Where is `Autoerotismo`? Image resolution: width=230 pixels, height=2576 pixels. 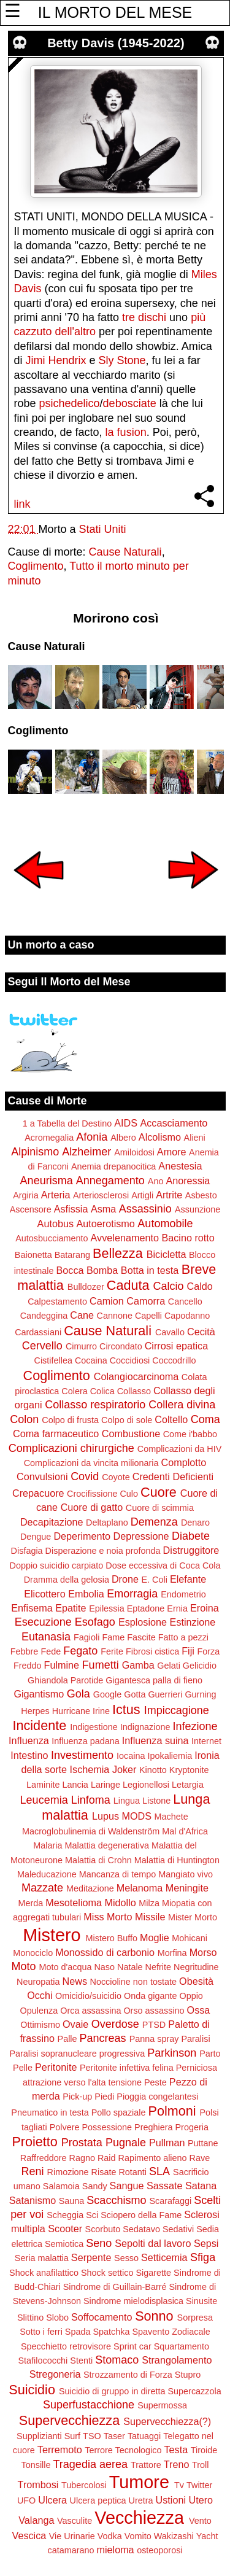
Autoerotismo is located at coordinates (105, 1223).